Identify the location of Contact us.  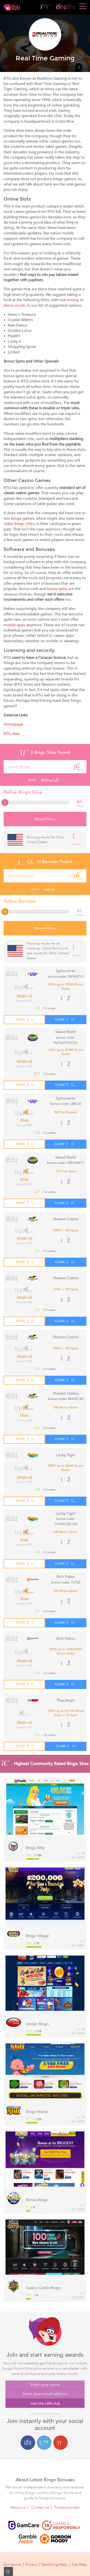
(40, 2507).